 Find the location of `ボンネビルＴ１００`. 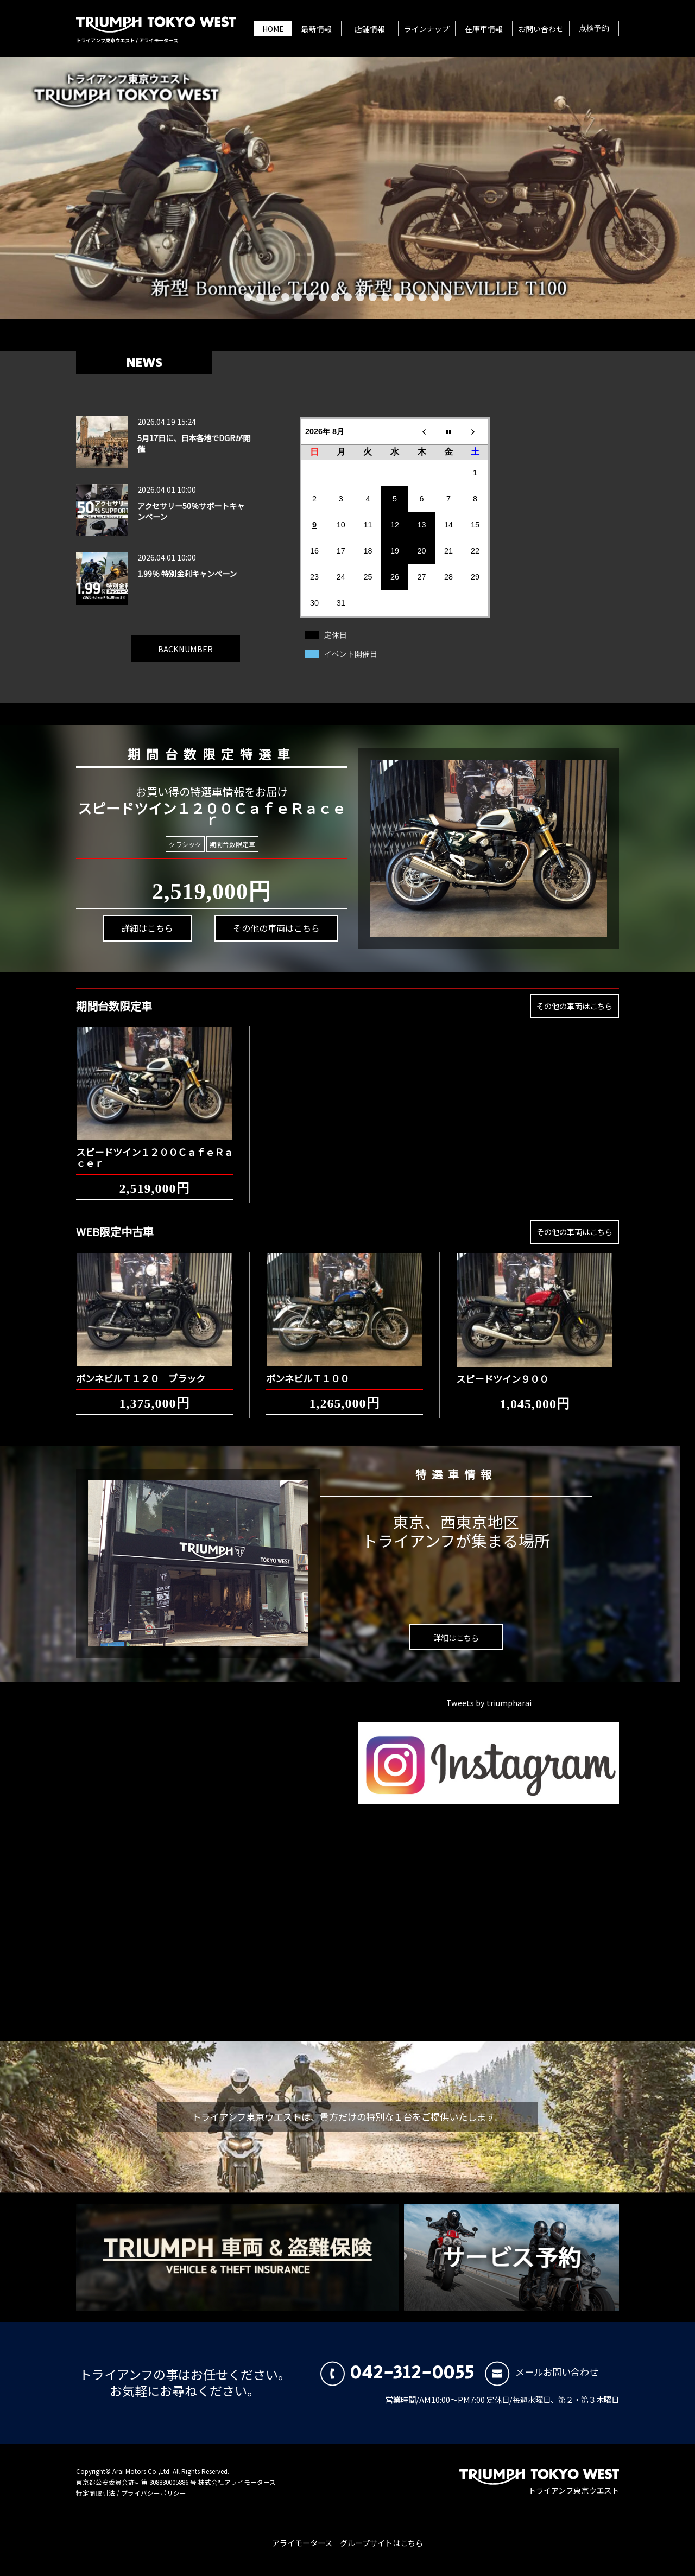

ボンネビルＴ１００ is located at coordinates (307, 1369).